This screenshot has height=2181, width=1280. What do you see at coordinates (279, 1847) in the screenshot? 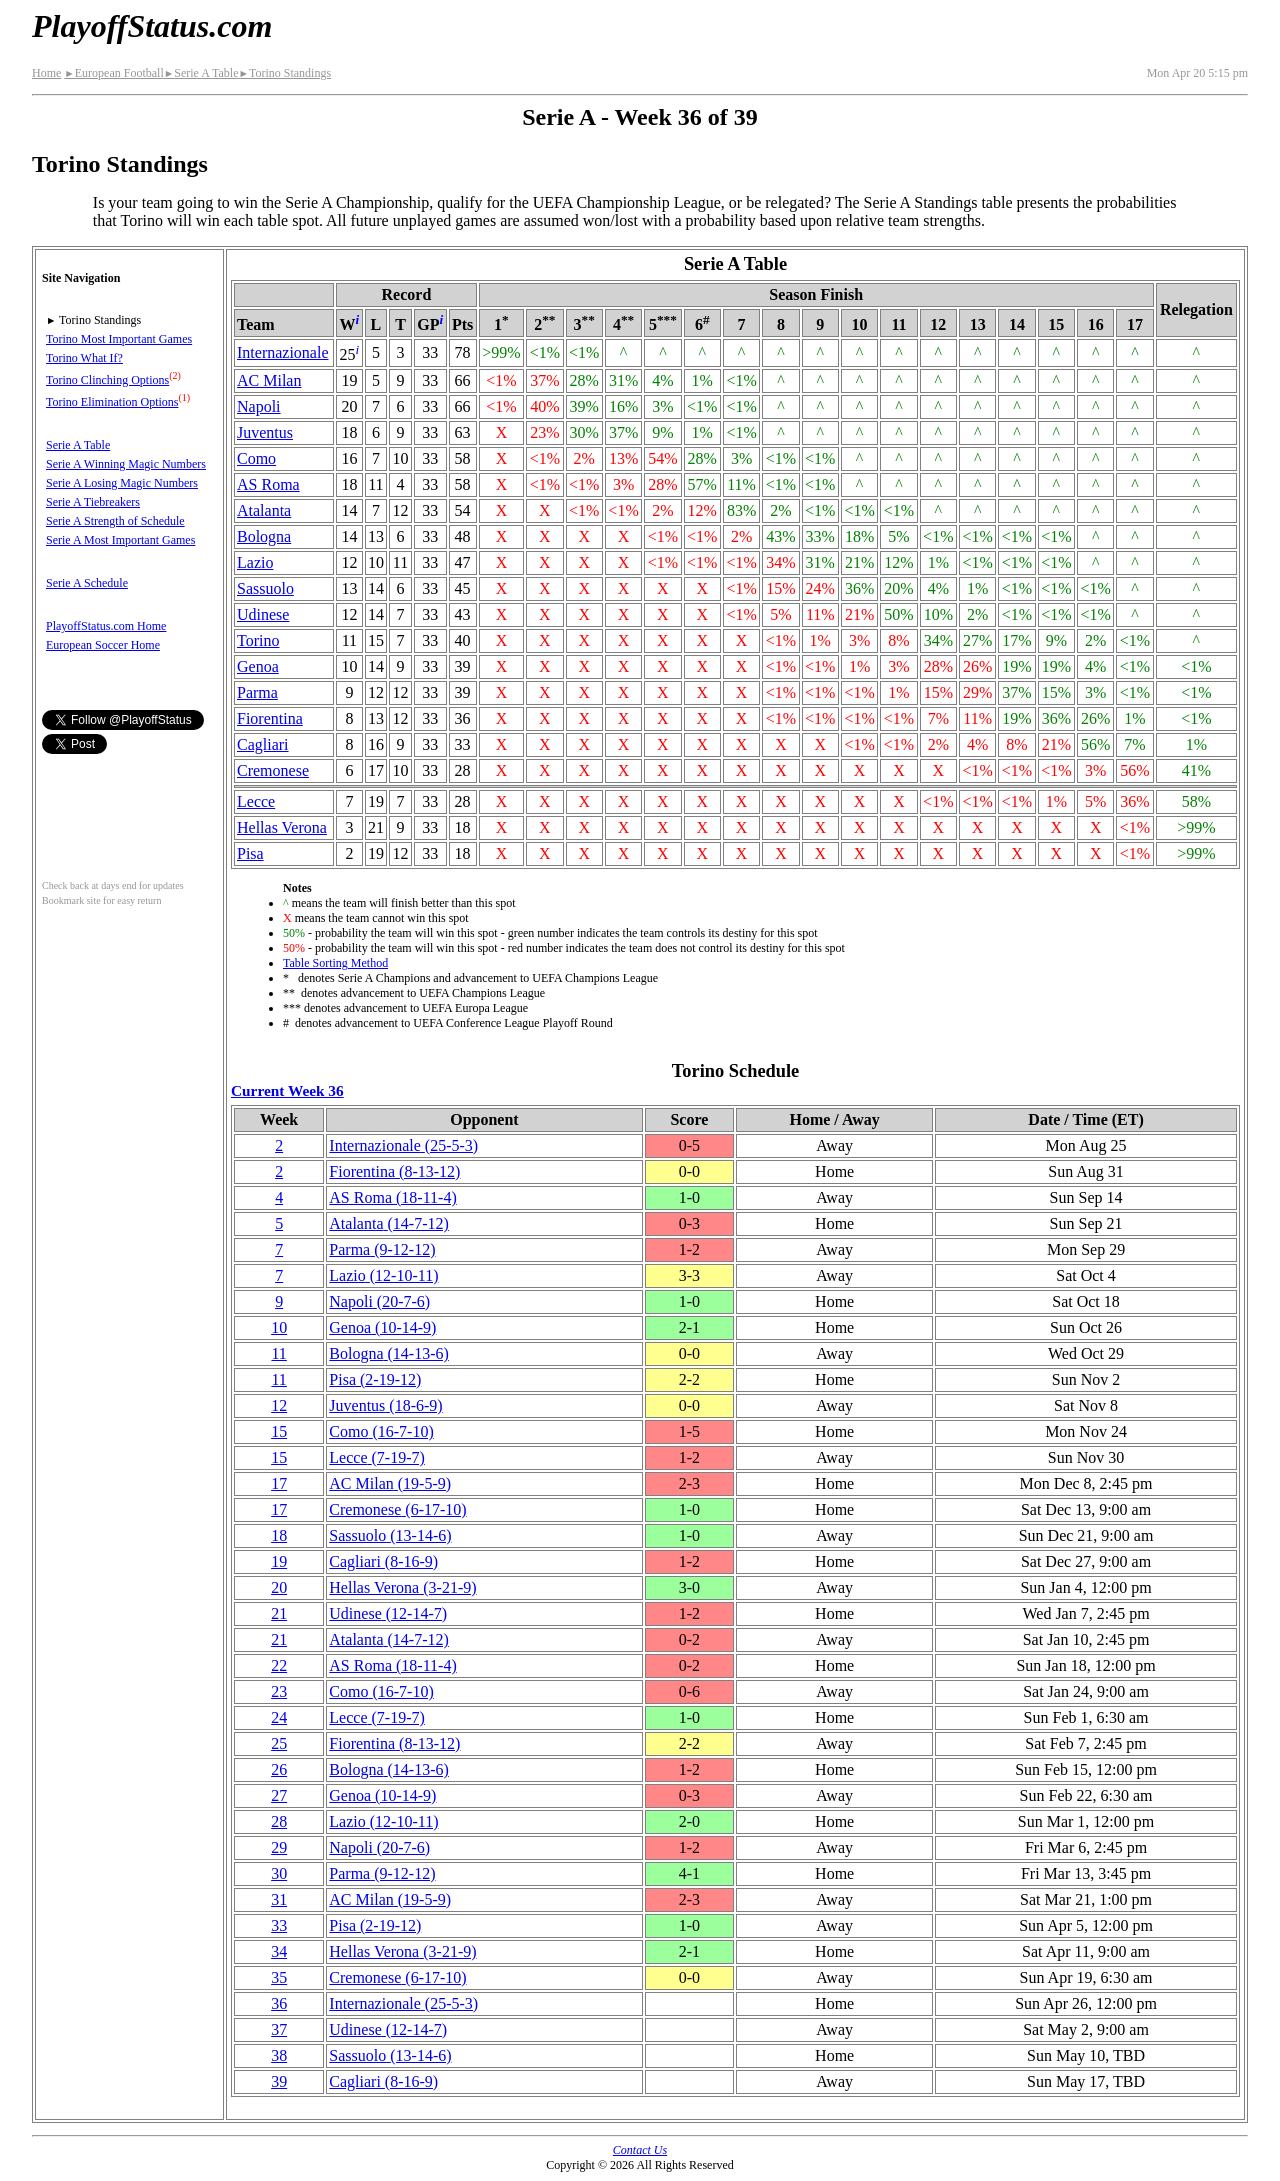
I see `29` at bounding box center [279, 1847].